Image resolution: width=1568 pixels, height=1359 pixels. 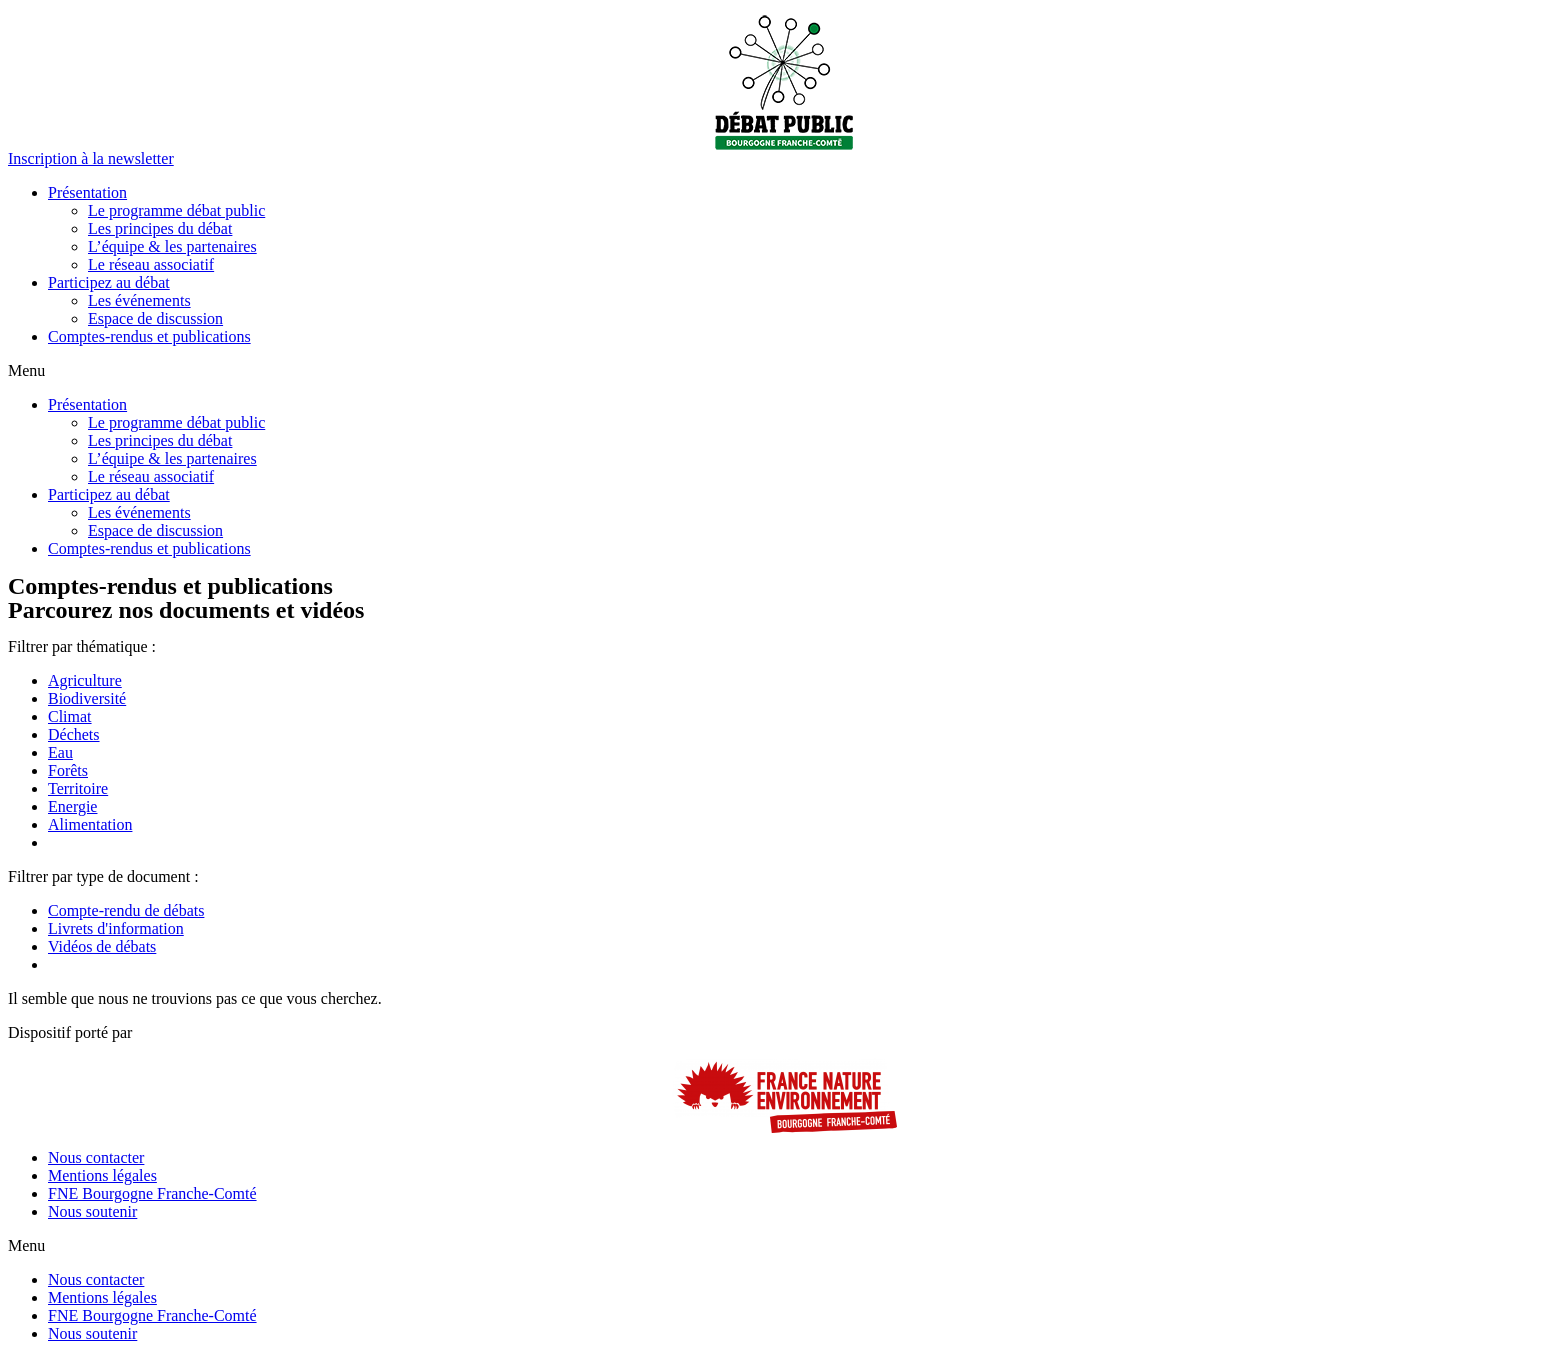 I want to click on Comptes-rendus et publications, so click(x=149, y=336).